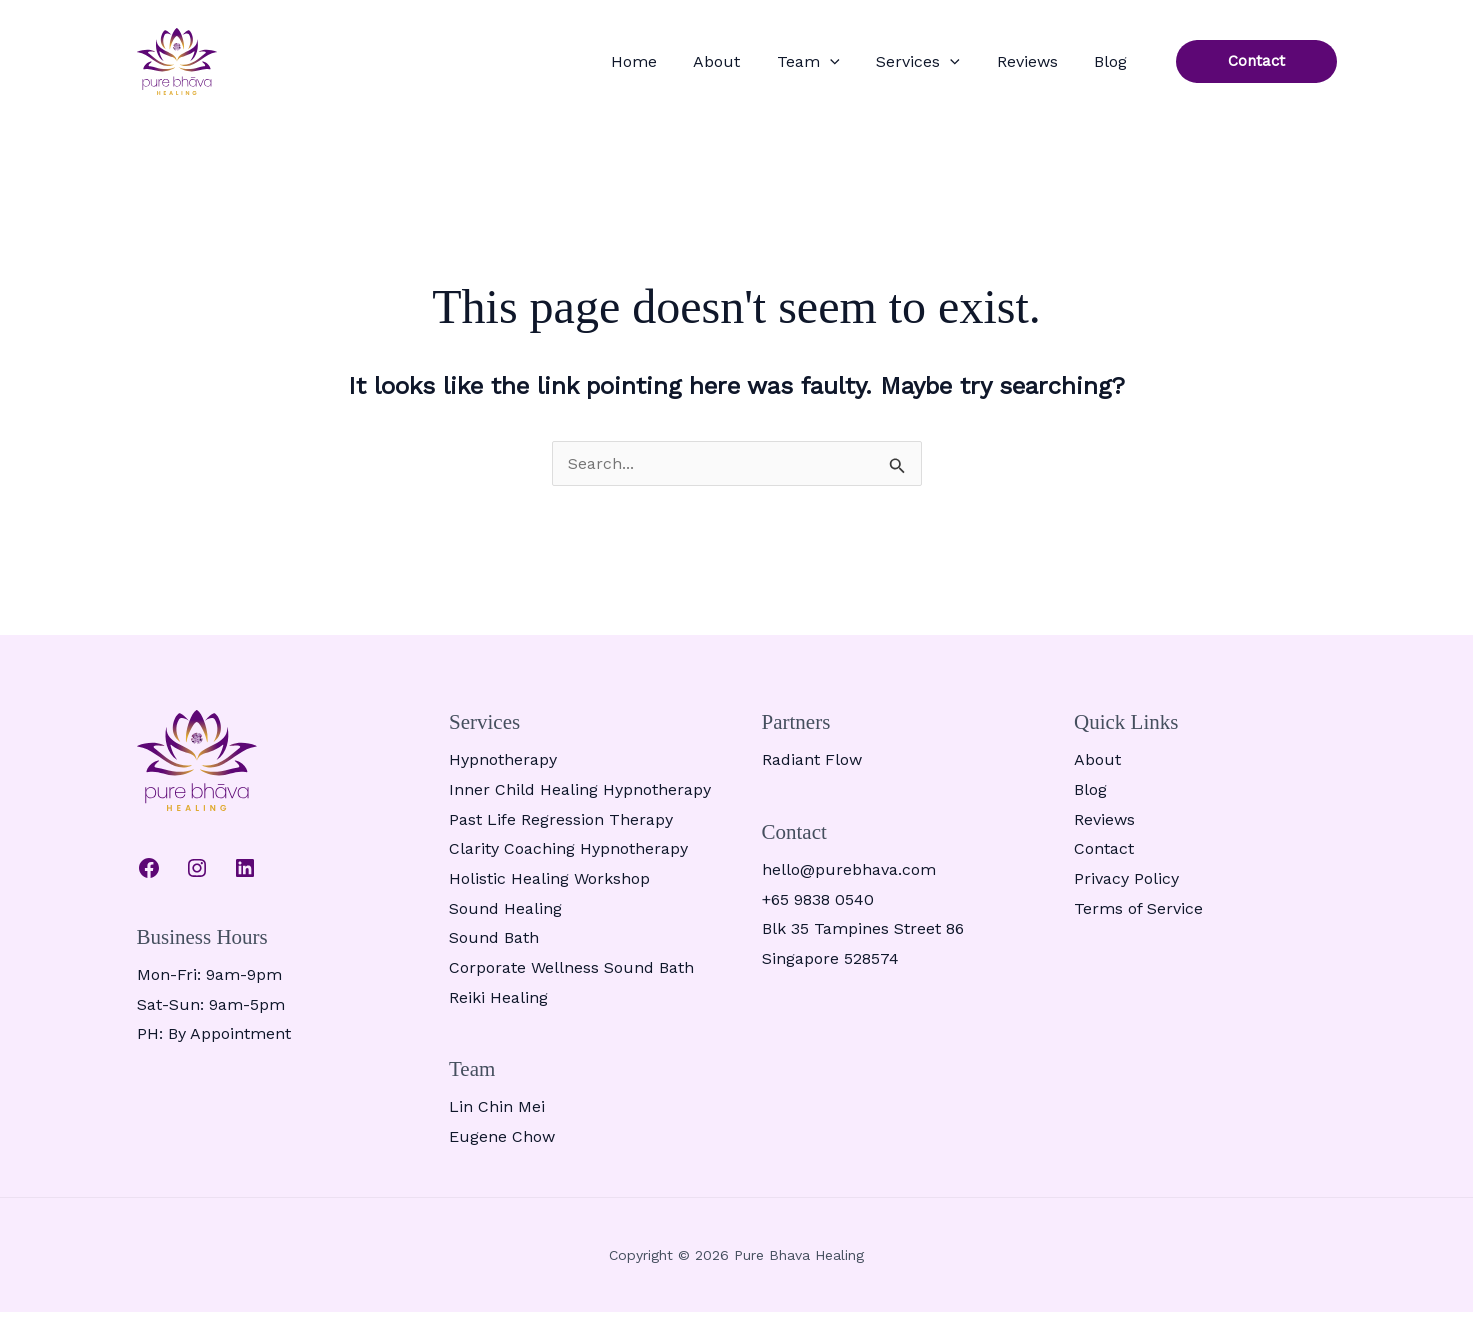 The height and width of the screenshot is (1329, 1473). Describe the element at coordinates (502, 1153) in the screenshot. I see `Eugene Chow` at that location.